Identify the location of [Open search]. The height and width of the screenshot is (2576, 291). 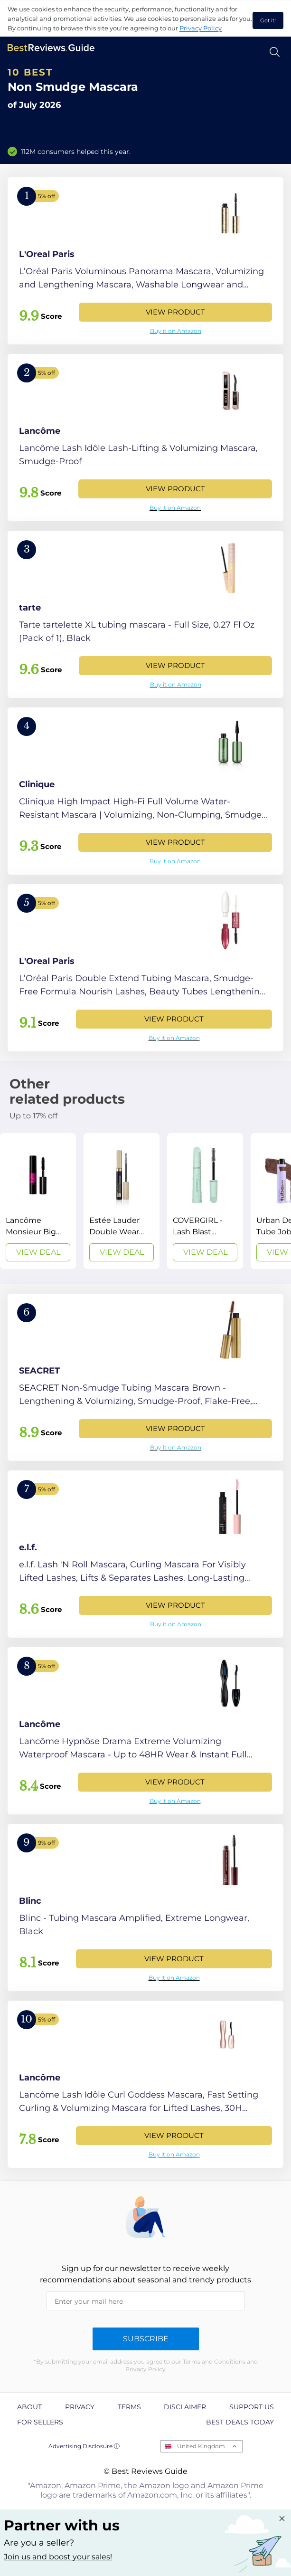
(275, 52).